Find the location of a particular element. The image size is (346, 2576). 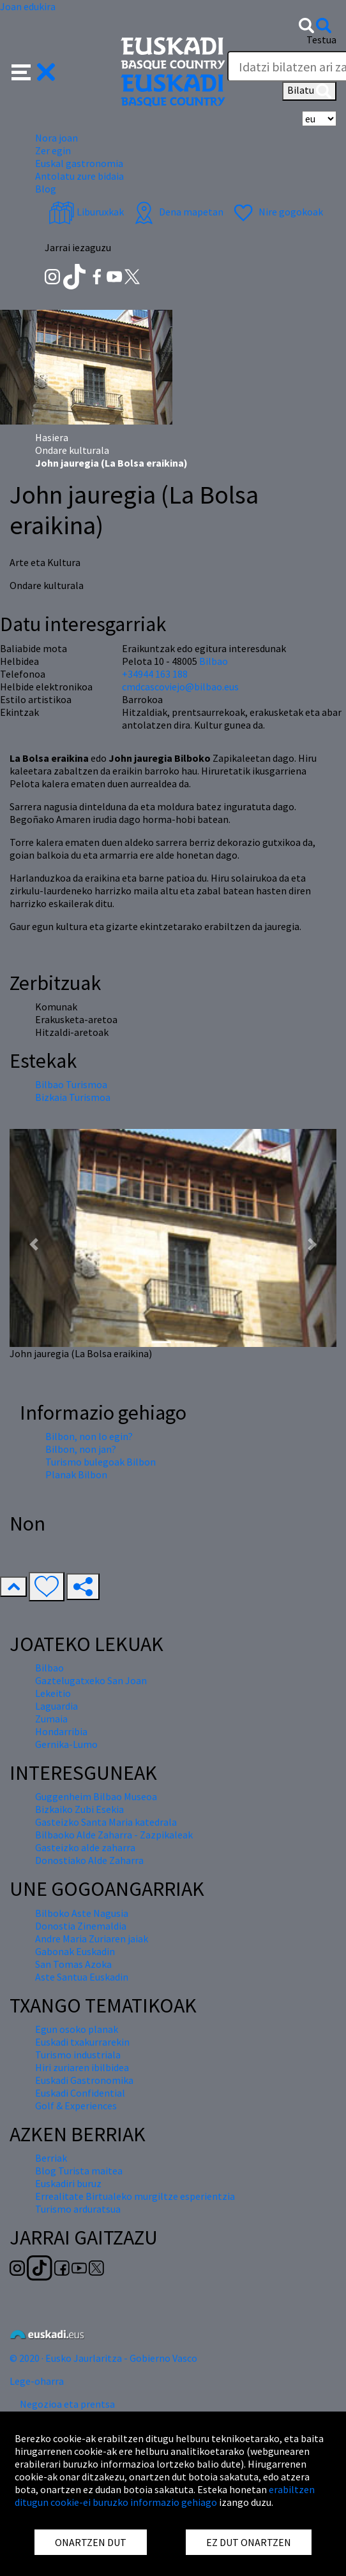

Turismo arduratsua is located at coordinates (78, 2208).